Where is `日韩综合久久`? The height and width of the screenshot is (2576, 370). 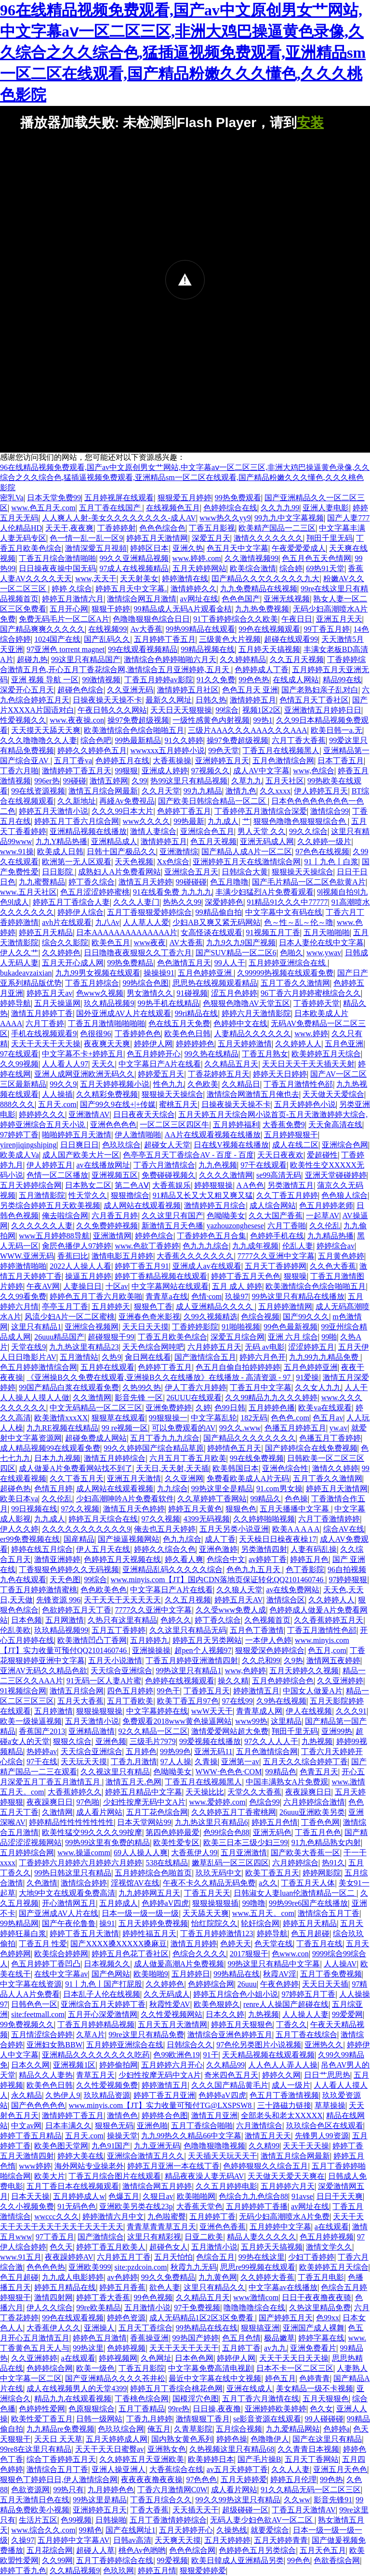 日韩综合久久 is located at coordinates (190, 2045).